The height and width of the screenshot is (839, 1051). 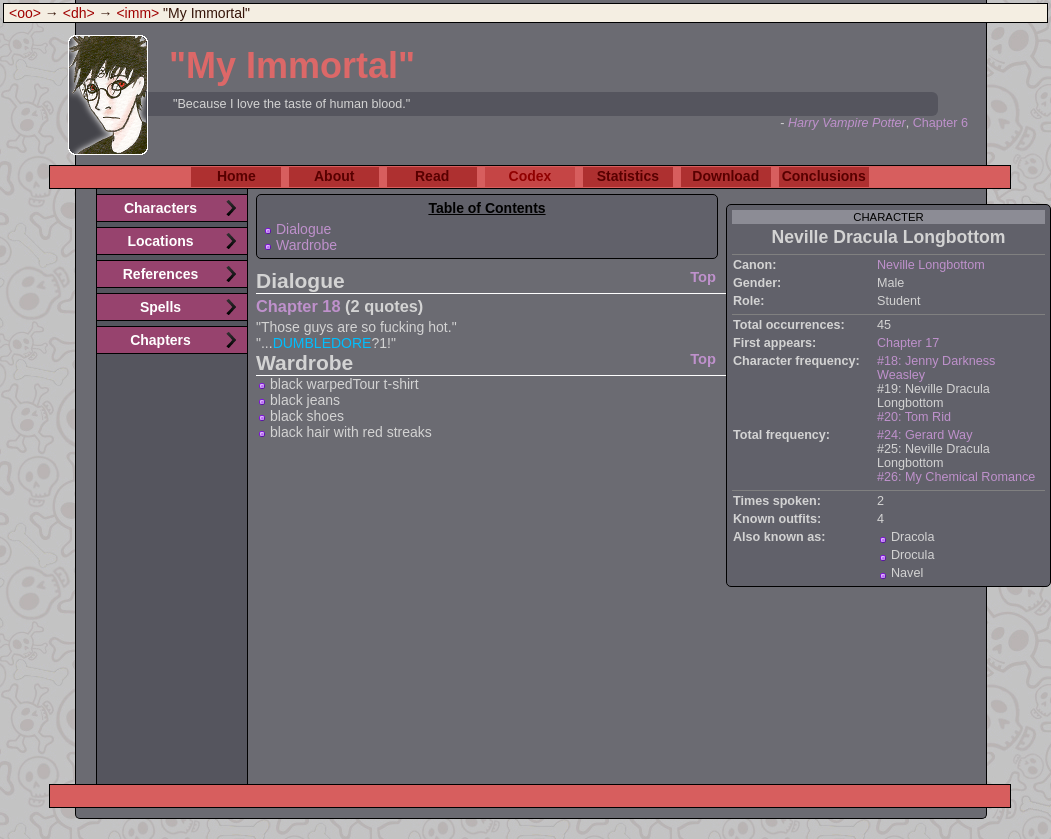 I want to click on #26: My Chemical Romance, so click(x=956, y=477).